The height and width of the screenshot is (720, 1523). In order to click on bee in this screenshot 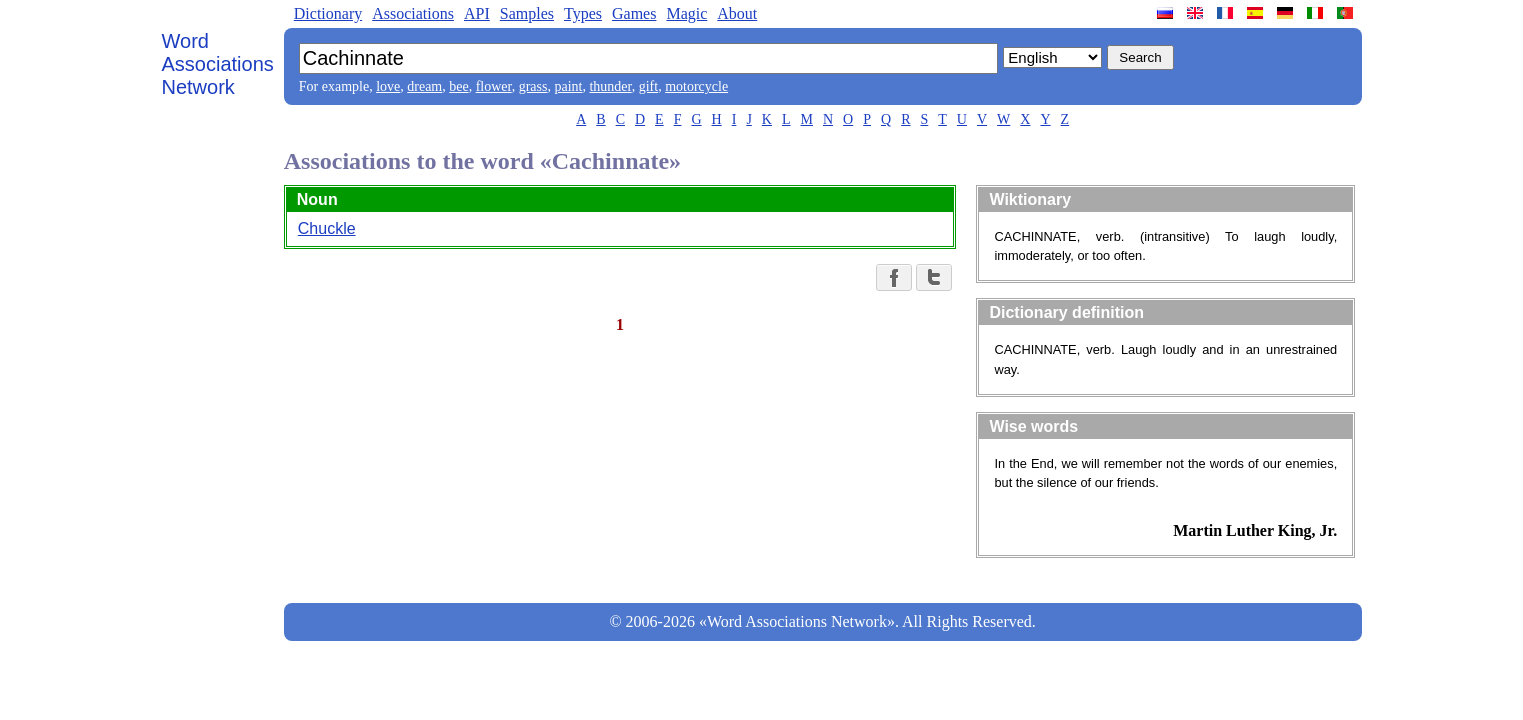, I will do `click(458, 86)`.